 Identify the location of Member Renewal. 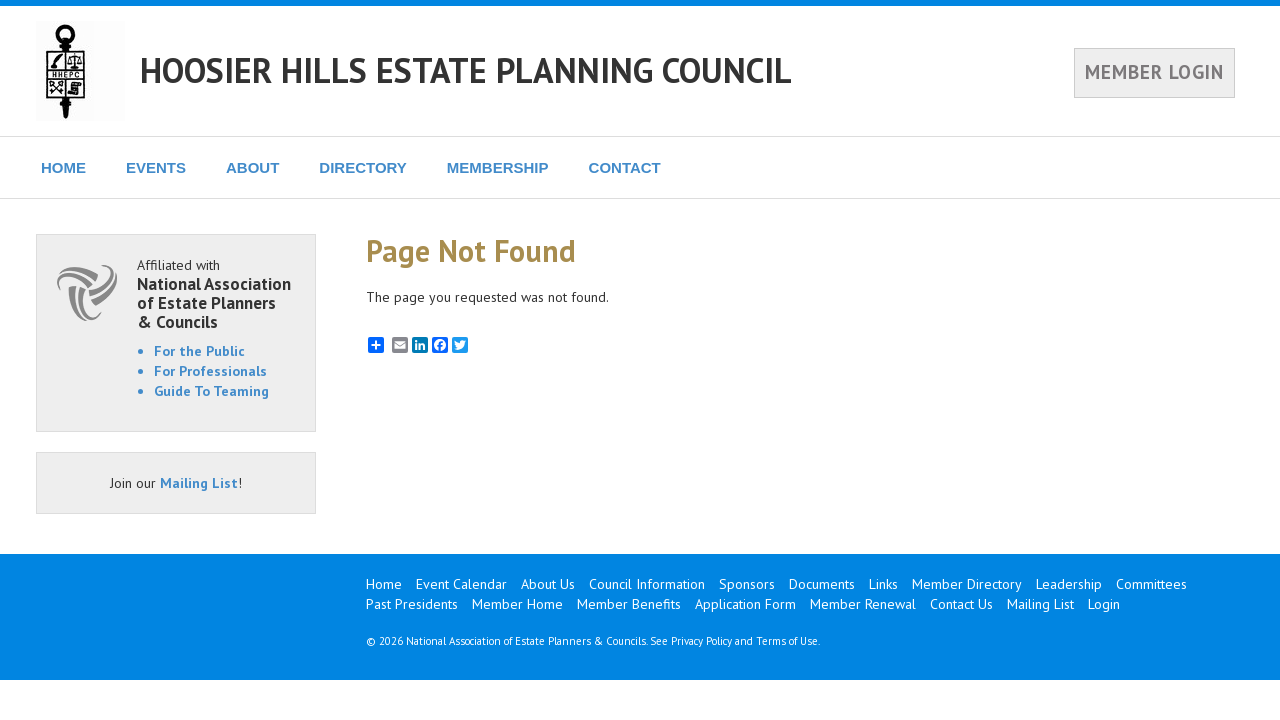
(863, 604).